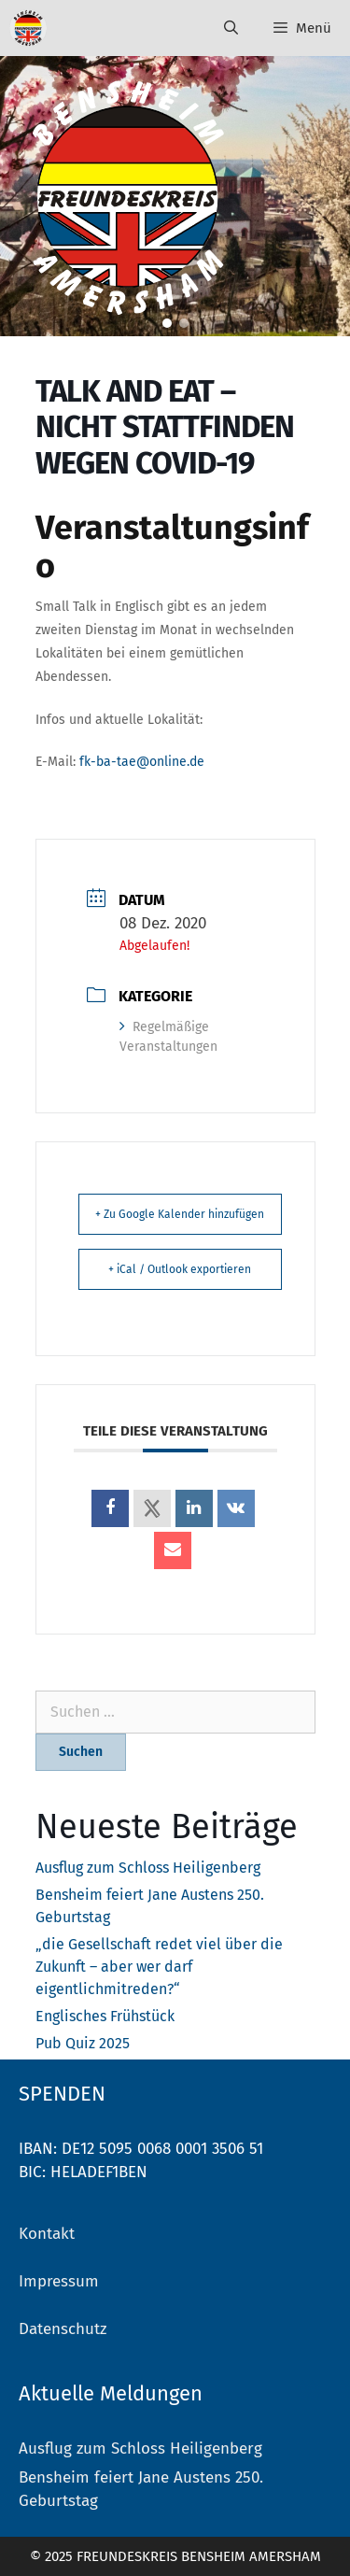 The image size is (350, 2576). What do you see at coordinates (82, 2043) in the screenshot?
I see `Pub Quiz 2025` at bounding box center [82, 2043].